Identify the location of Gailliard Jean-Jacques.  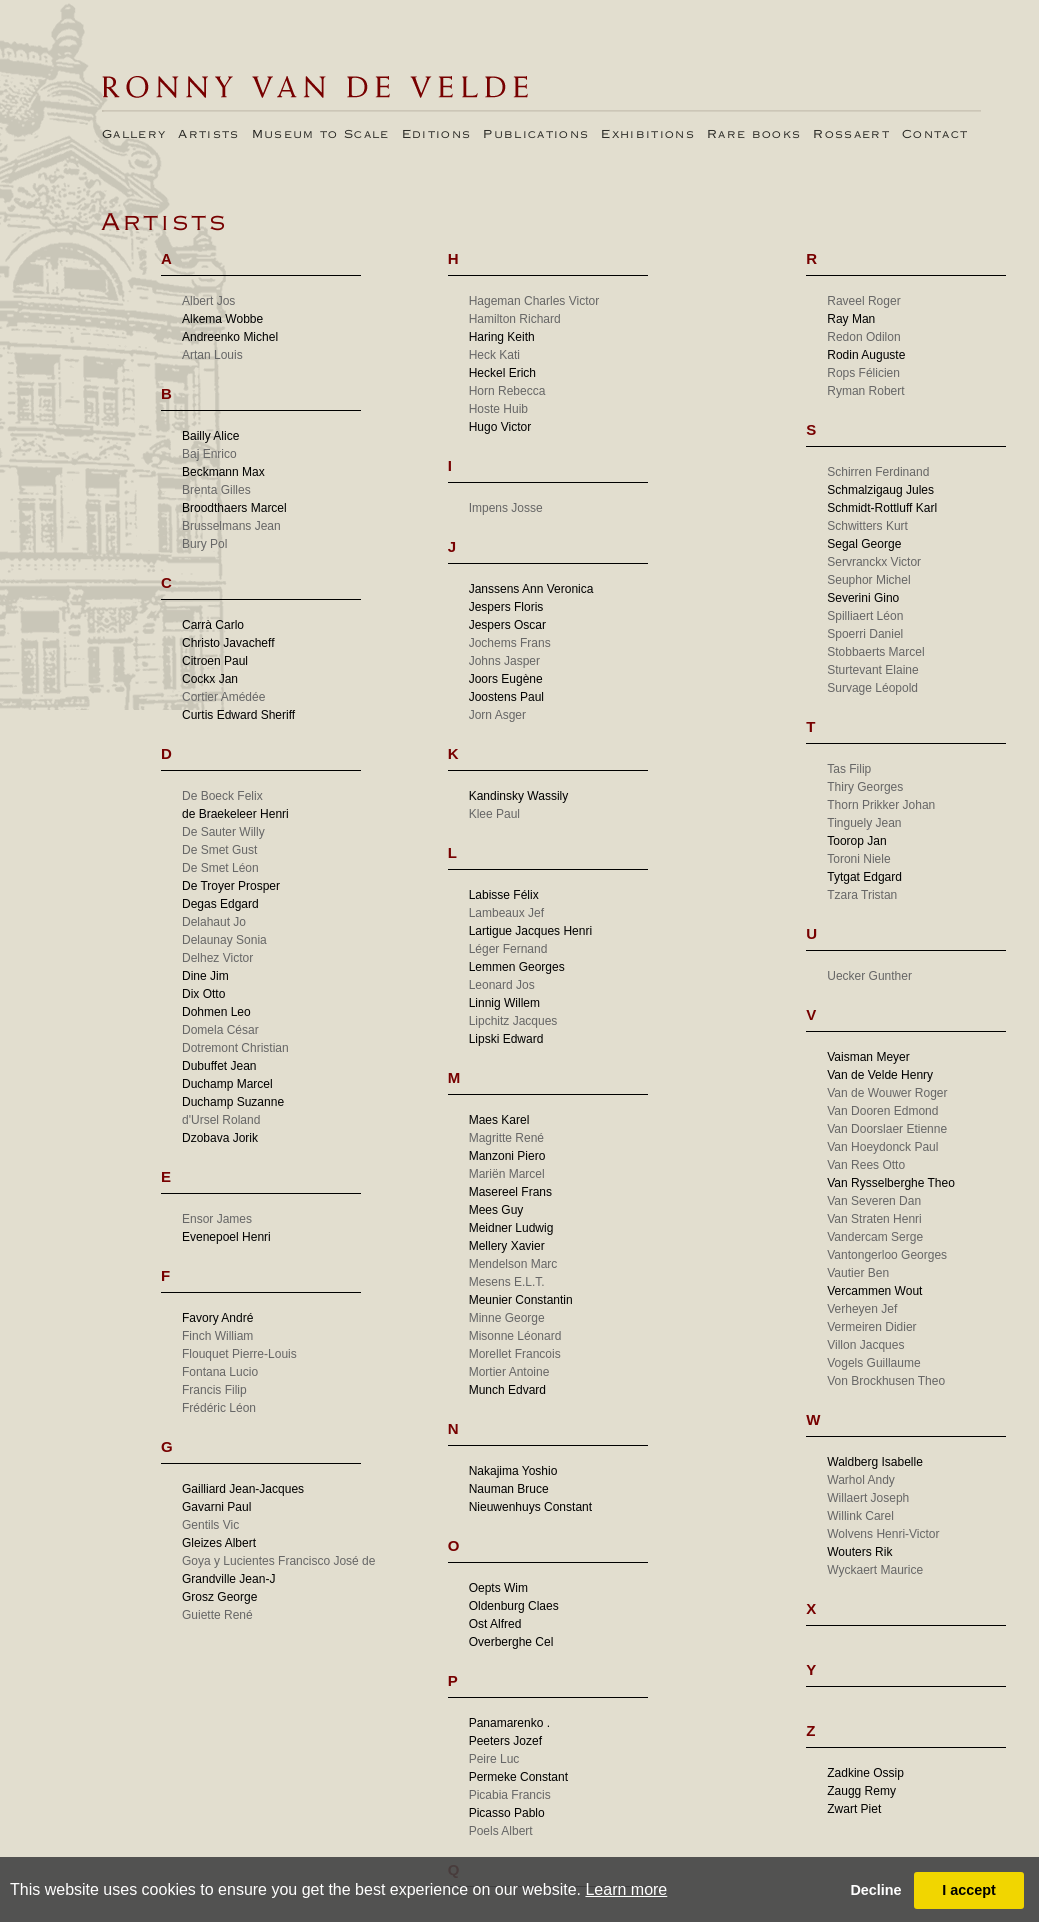
(243, 1489).